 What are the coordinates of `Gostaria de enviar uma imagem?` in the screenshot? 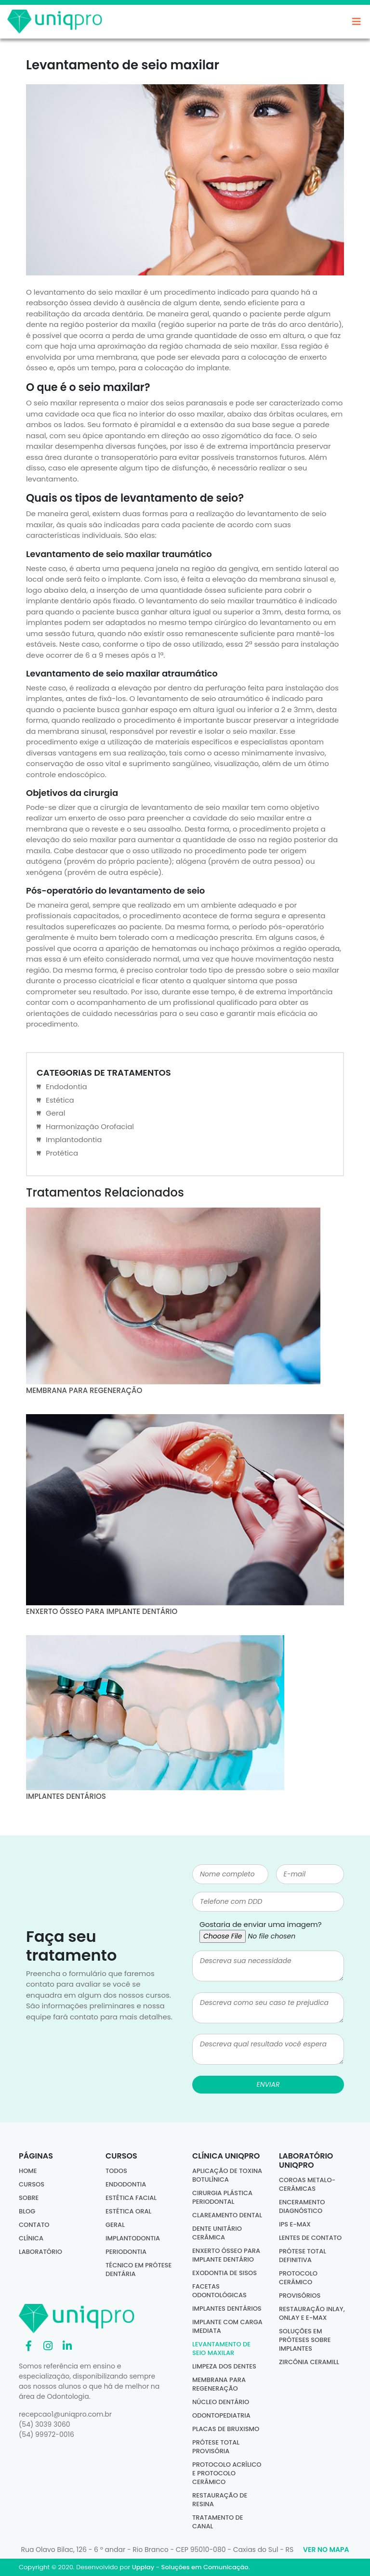 It's located at (260, 1924).